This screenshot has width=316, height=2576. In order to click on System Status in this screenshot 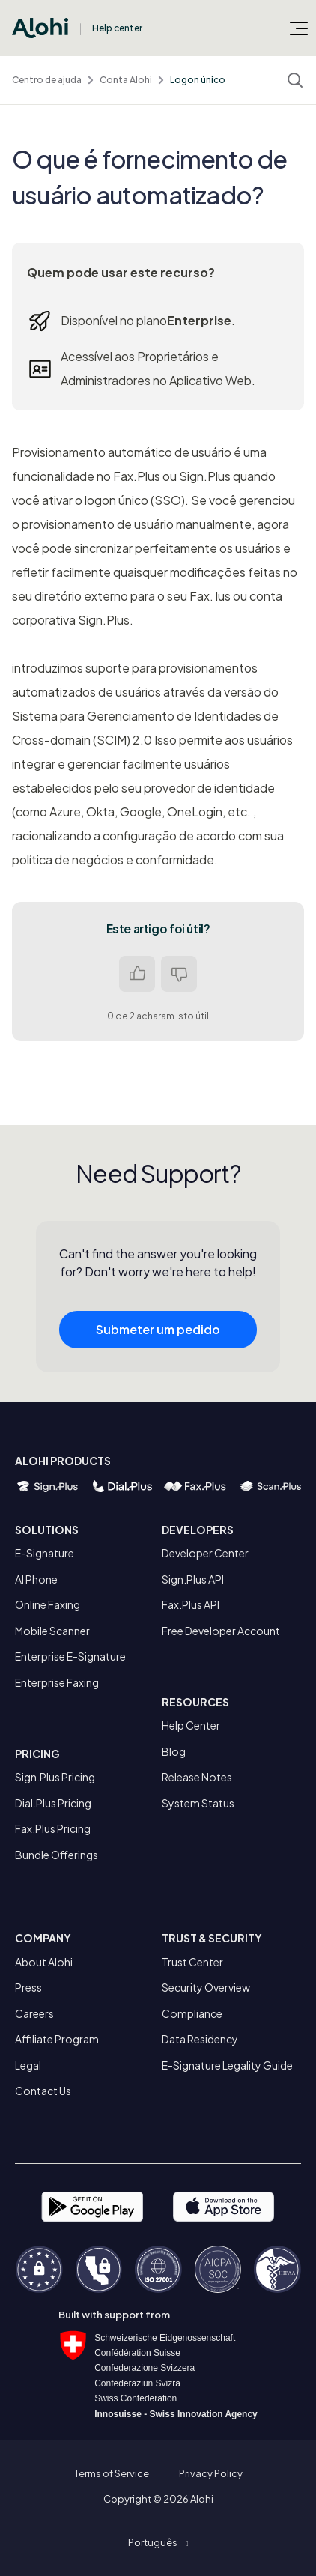, I will do `click(198, 1803)`.